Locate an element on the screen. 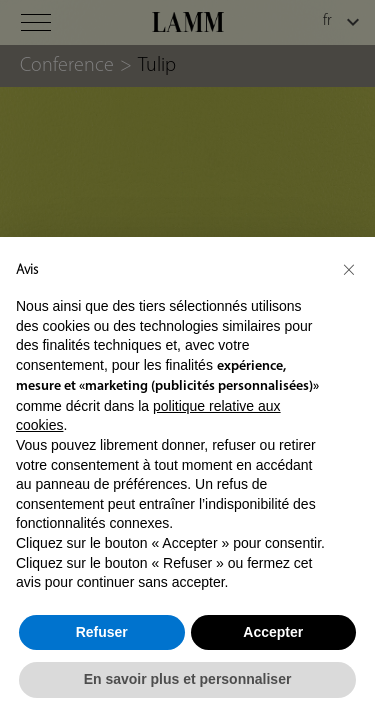 The image size is (375, 720). [button] is located at coordinates (349, 269).